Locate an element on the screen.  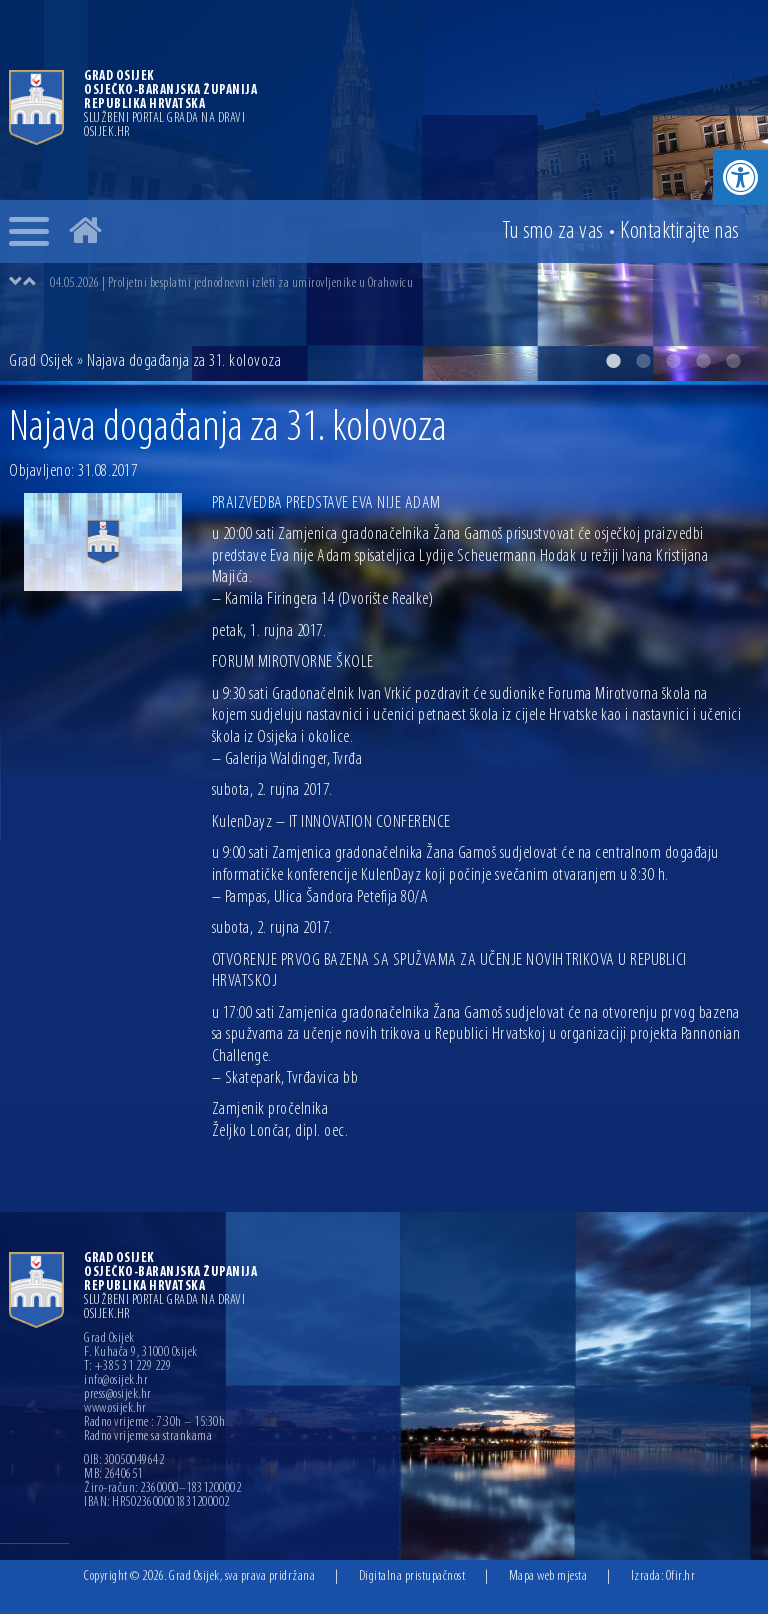
press@osijek.hr is located at coordinates (118, 1395).